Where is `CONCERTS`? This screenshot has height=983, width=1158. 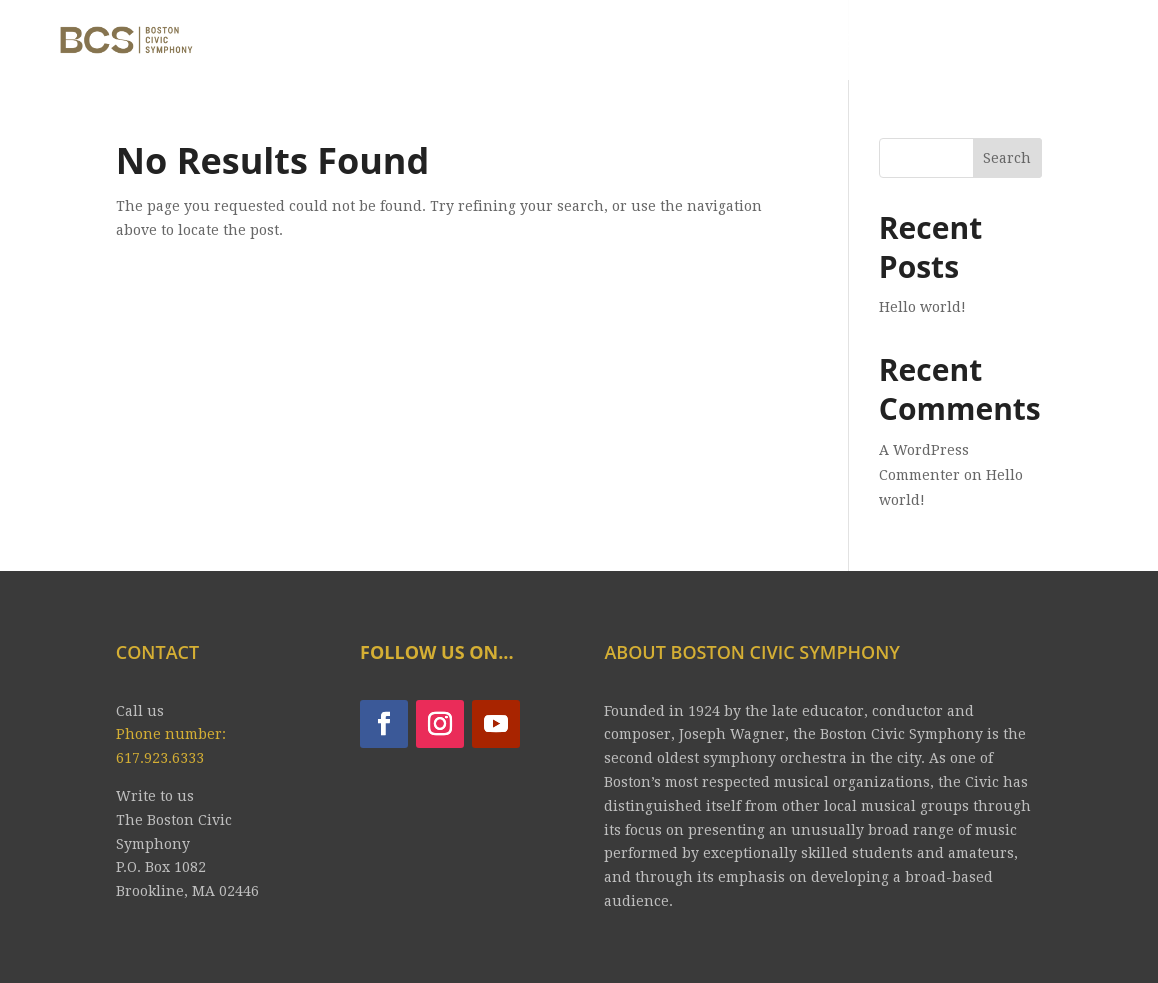 CONCERTS is located at coordinates (515, 42).